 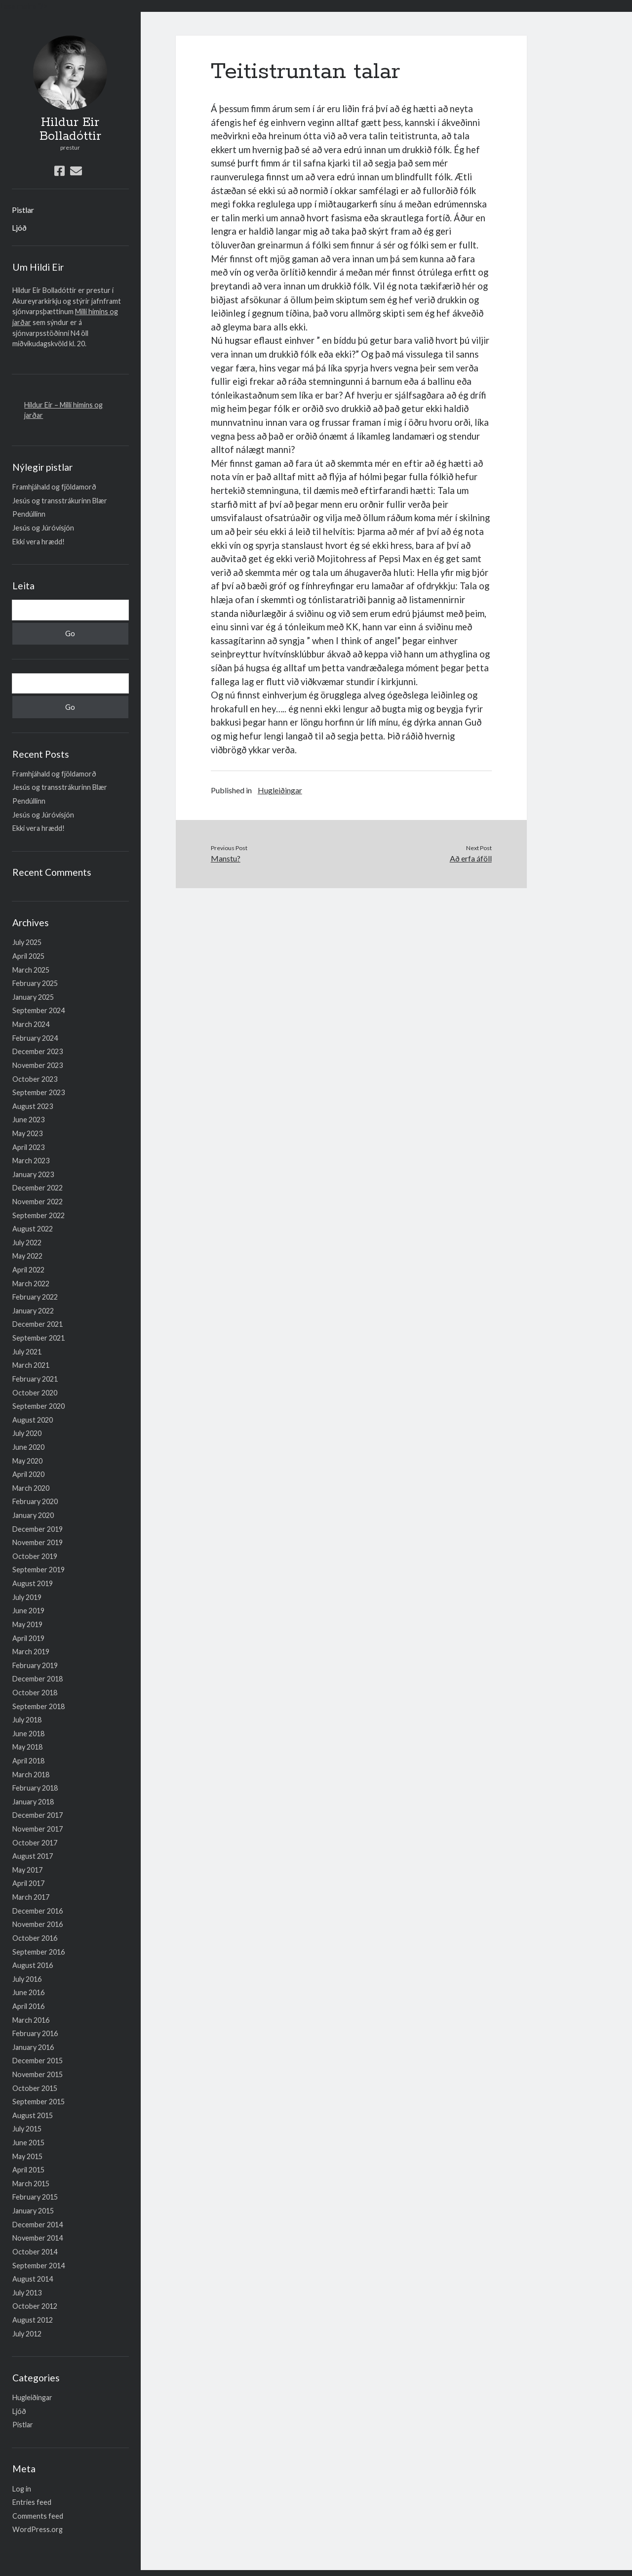 I want to click on April 2018, so click(x=28, y=1761).